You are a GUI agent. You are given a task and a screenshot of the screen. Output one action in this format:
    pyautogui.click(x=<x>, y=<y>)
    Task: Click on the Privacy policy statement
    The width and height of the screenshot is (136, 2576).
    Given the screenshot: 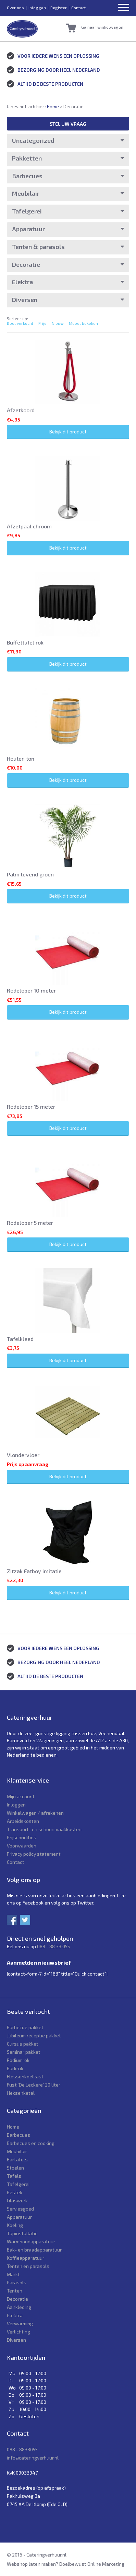 What is the action you would take?
    pyautogui.click(x=34, y=1854)
    